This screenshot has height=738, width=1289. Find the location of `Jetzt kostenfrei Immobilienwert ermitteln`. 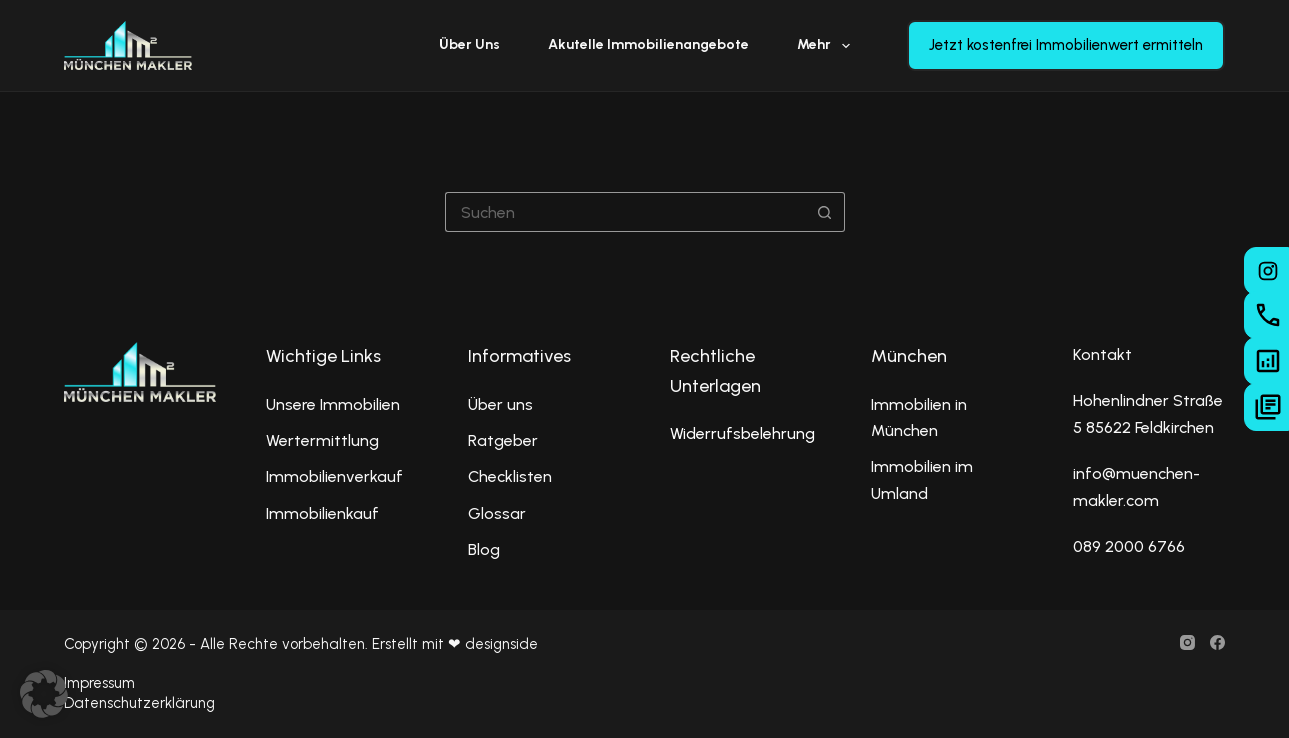

Jetzt kostenfrei Immobilienwert ermitteln is located at coordinates (1066, 45).